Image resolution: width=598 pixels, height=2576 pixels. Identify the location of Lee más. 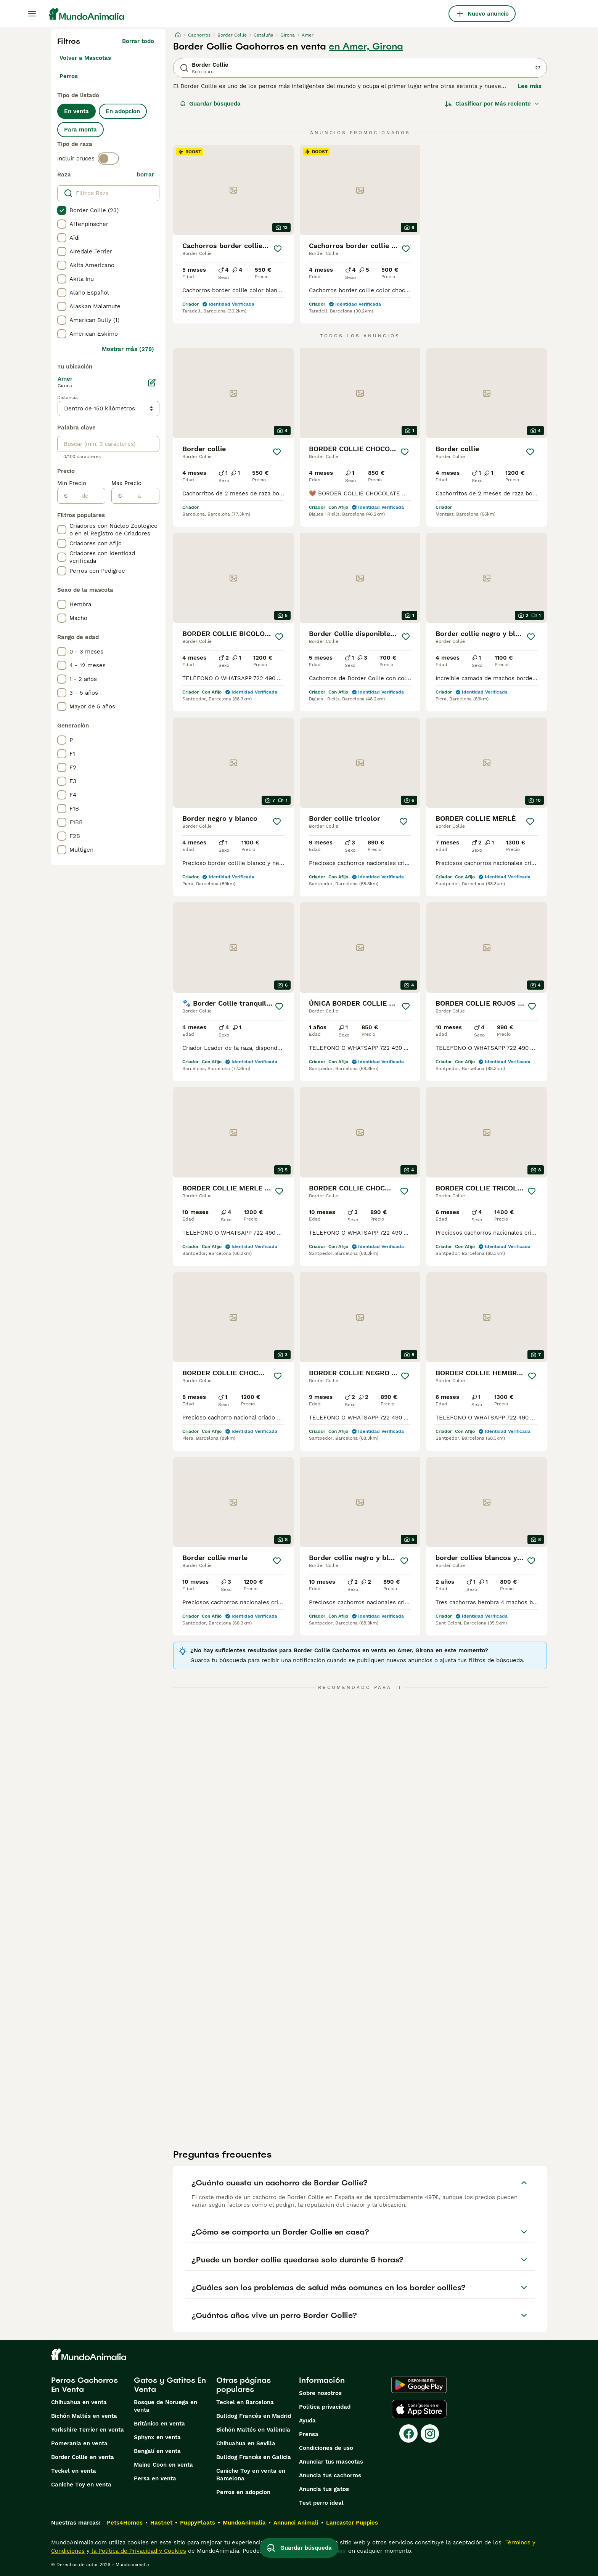
(530, 86).